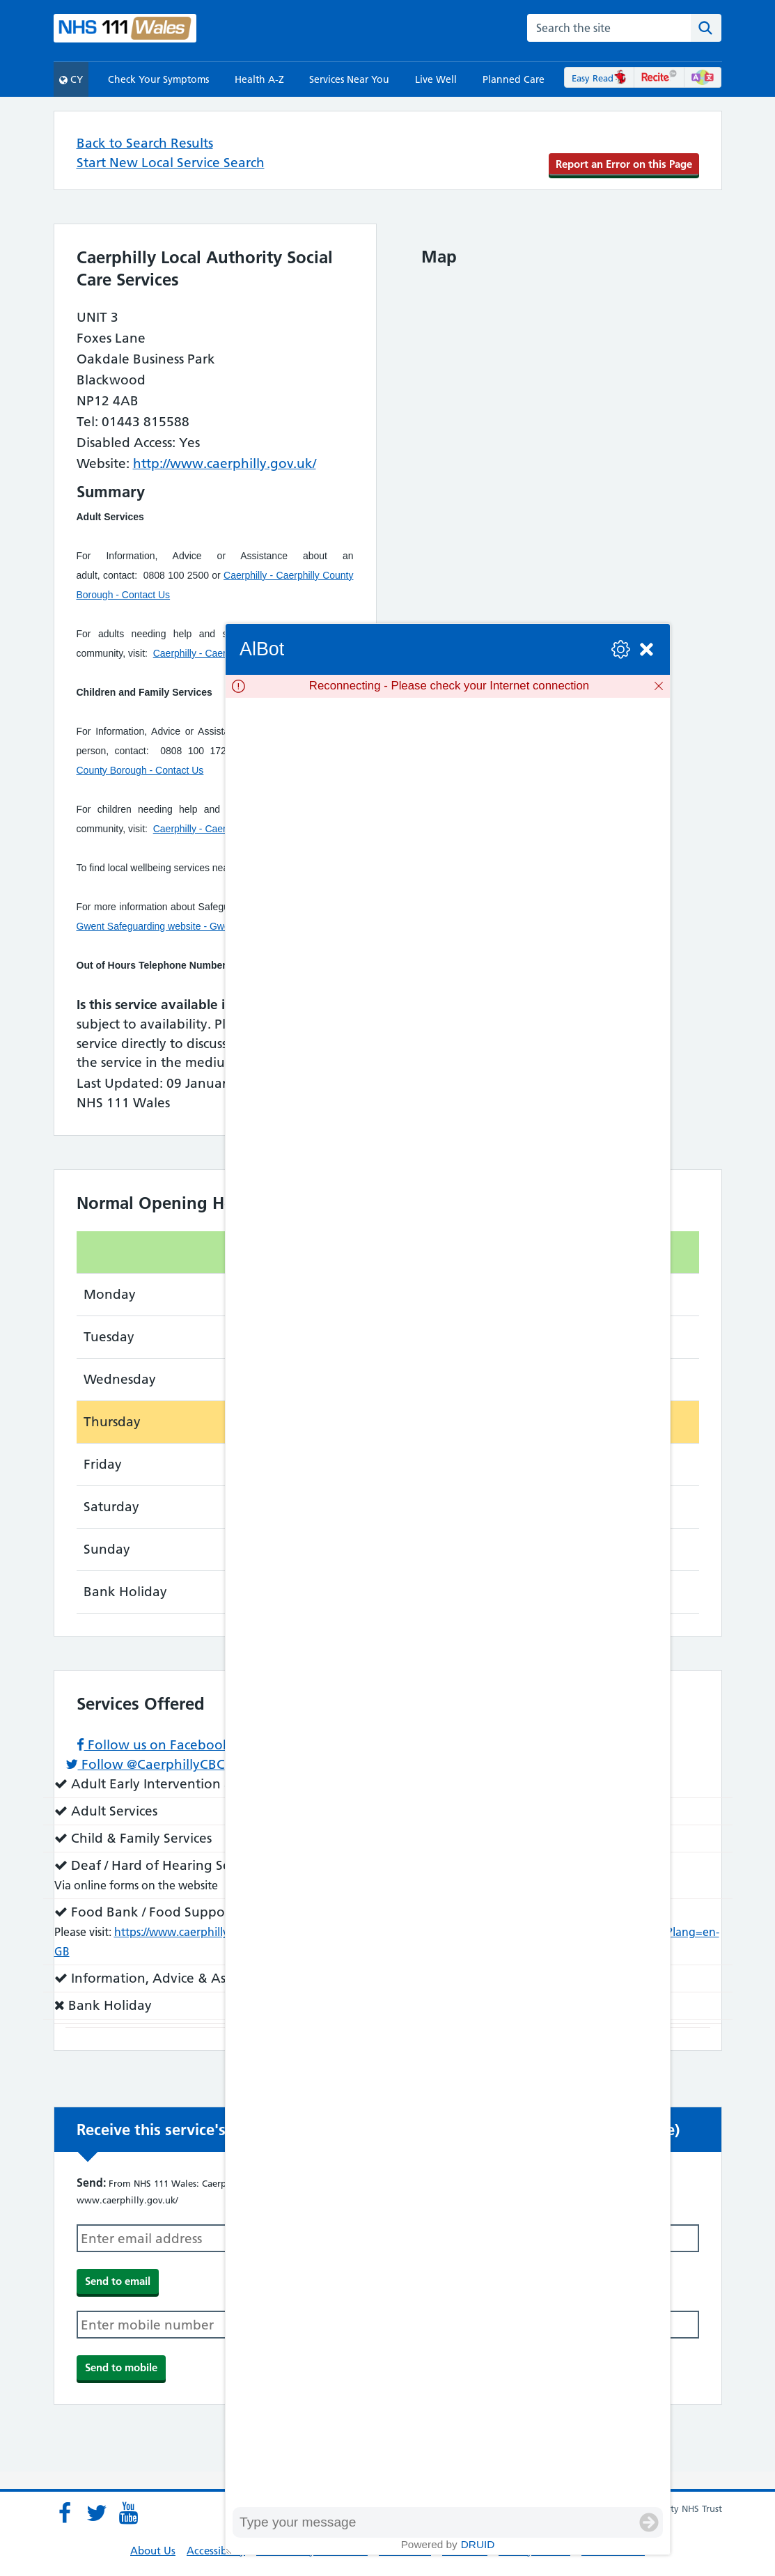 Image resolution: width=775 pixels, height=2576 pixels. I want to click on Start New Local Service Search, so click(171, 163).